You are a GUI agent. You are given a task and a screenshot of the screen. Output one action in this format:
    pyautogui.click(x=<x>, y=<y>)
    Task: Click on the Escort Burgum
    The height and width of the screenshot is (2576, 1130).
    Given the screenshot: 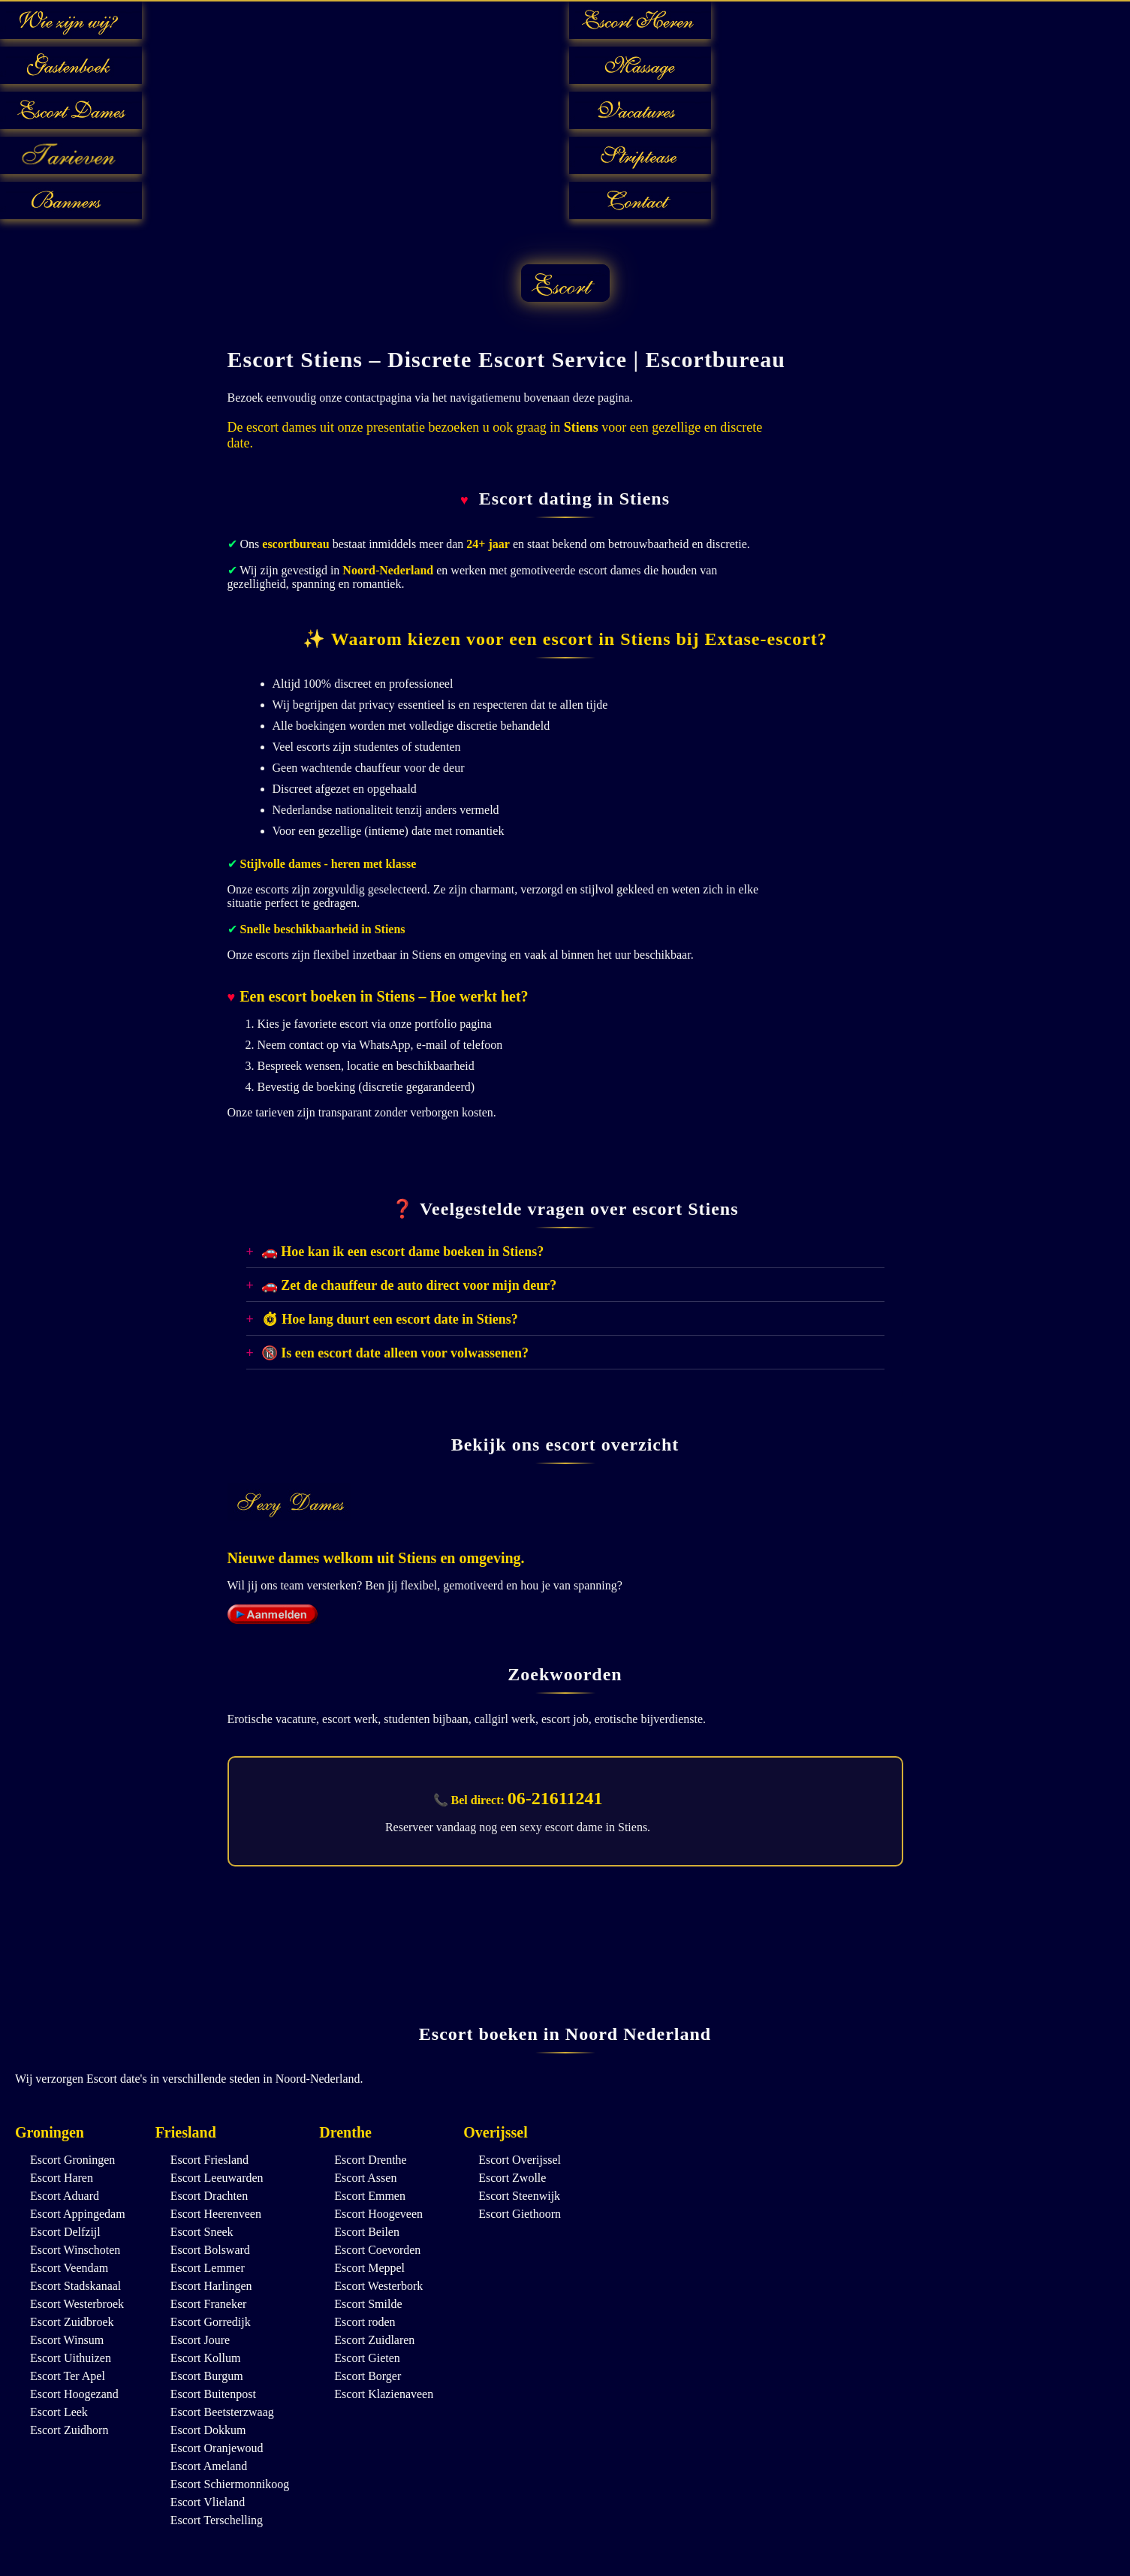 What is the action you would take?
    pyautogui.click(x=206, y=2376)
    